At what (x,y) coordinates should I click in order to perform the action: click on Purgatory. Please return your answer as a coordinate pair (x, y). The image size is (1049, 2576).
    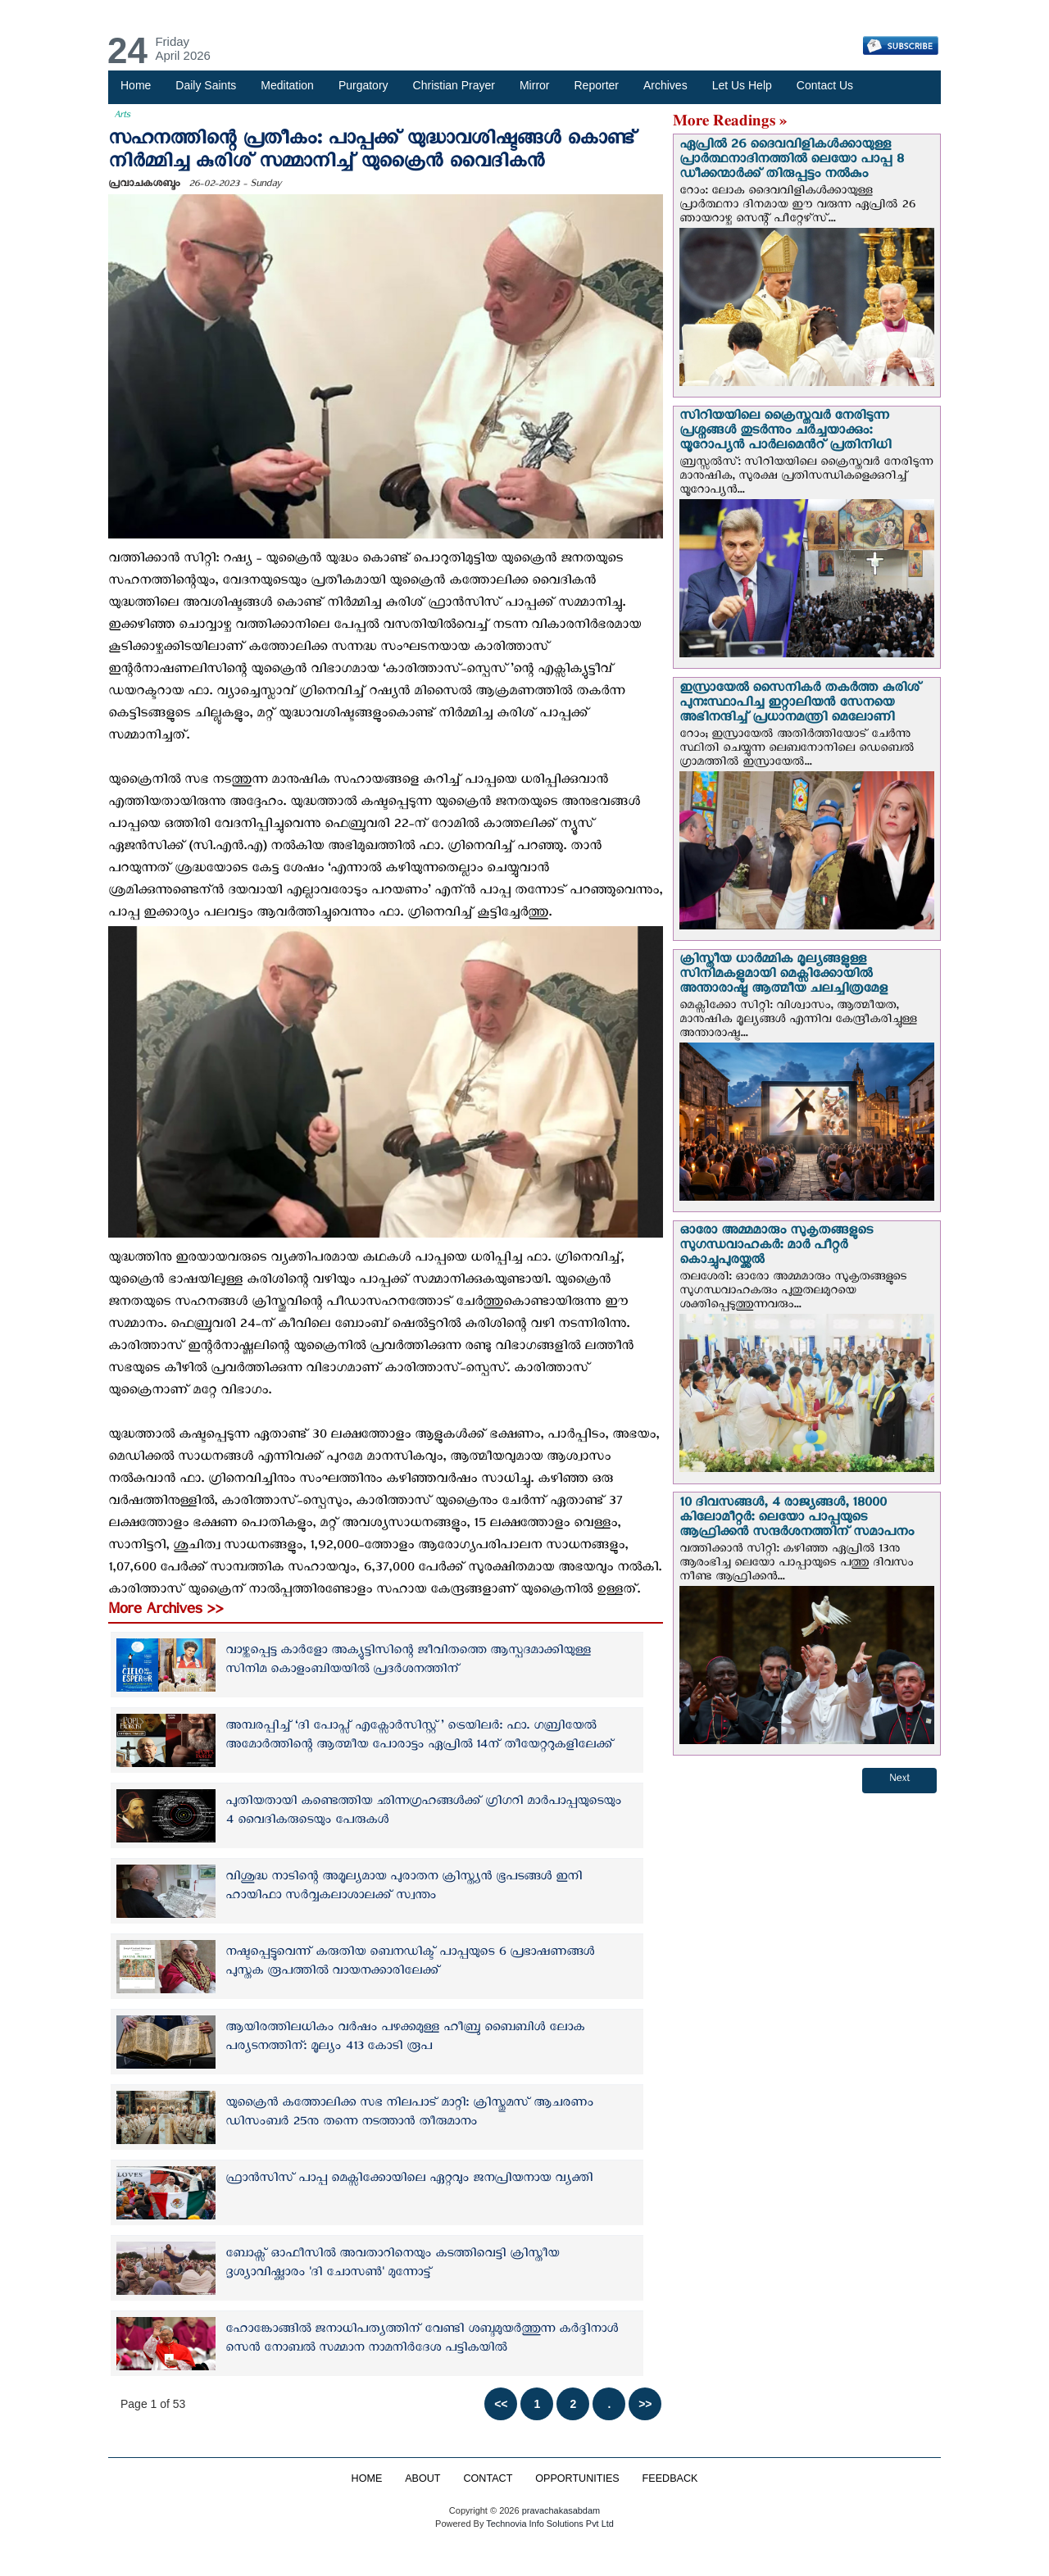
    Looking at the image, I should click on (363, 85).